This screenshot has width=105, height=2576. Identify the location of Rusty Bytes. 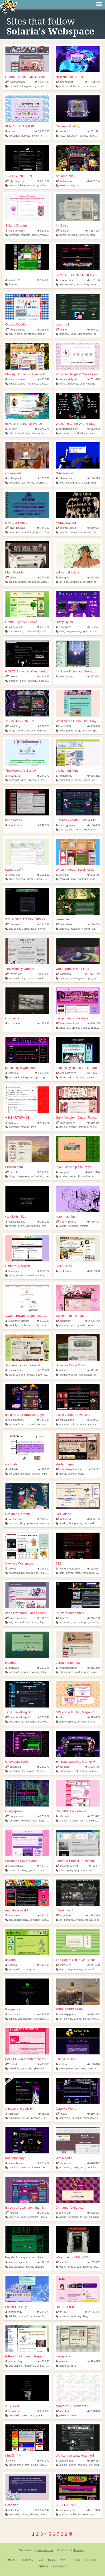
(64, 622).